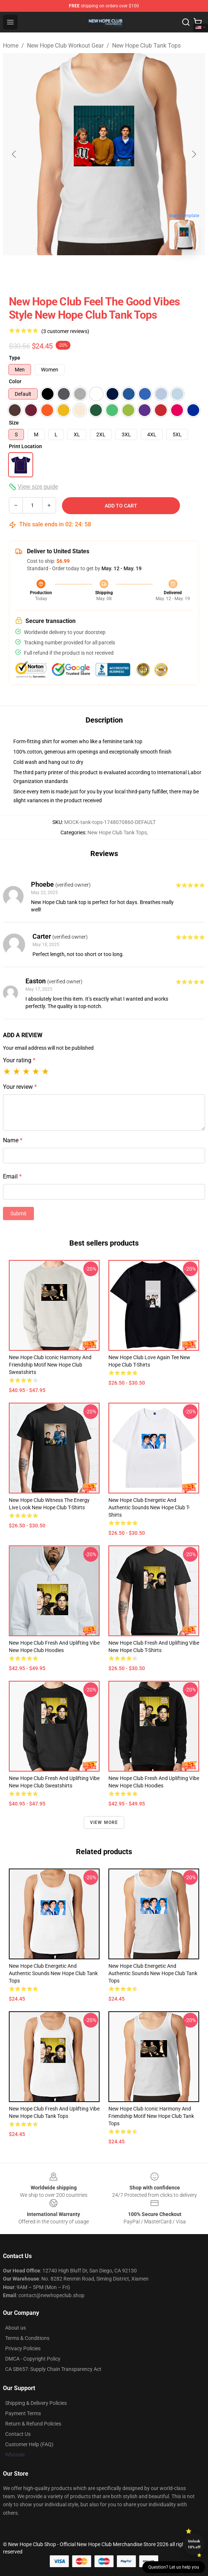  What do you see at coordinates (18, 2434) in the screenshot?
I see `Contact Us` at bounding box center [18, 2434].